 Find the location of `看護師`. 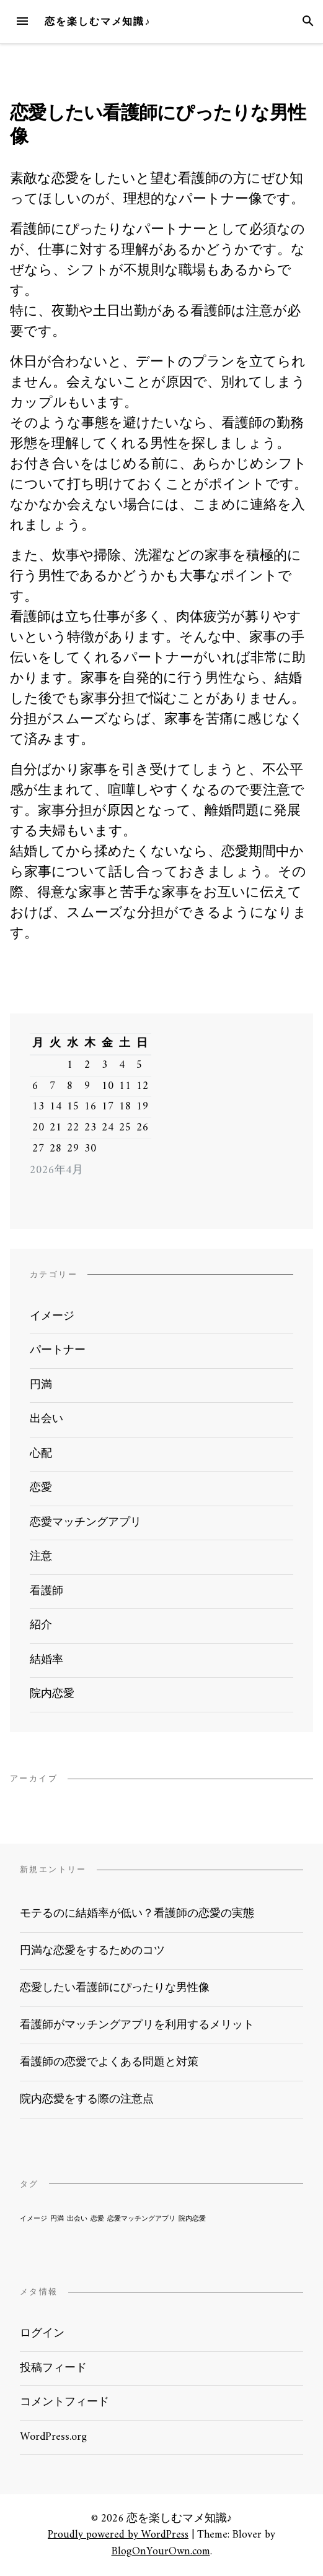

看護師 is located at coordinates (46, 1591).